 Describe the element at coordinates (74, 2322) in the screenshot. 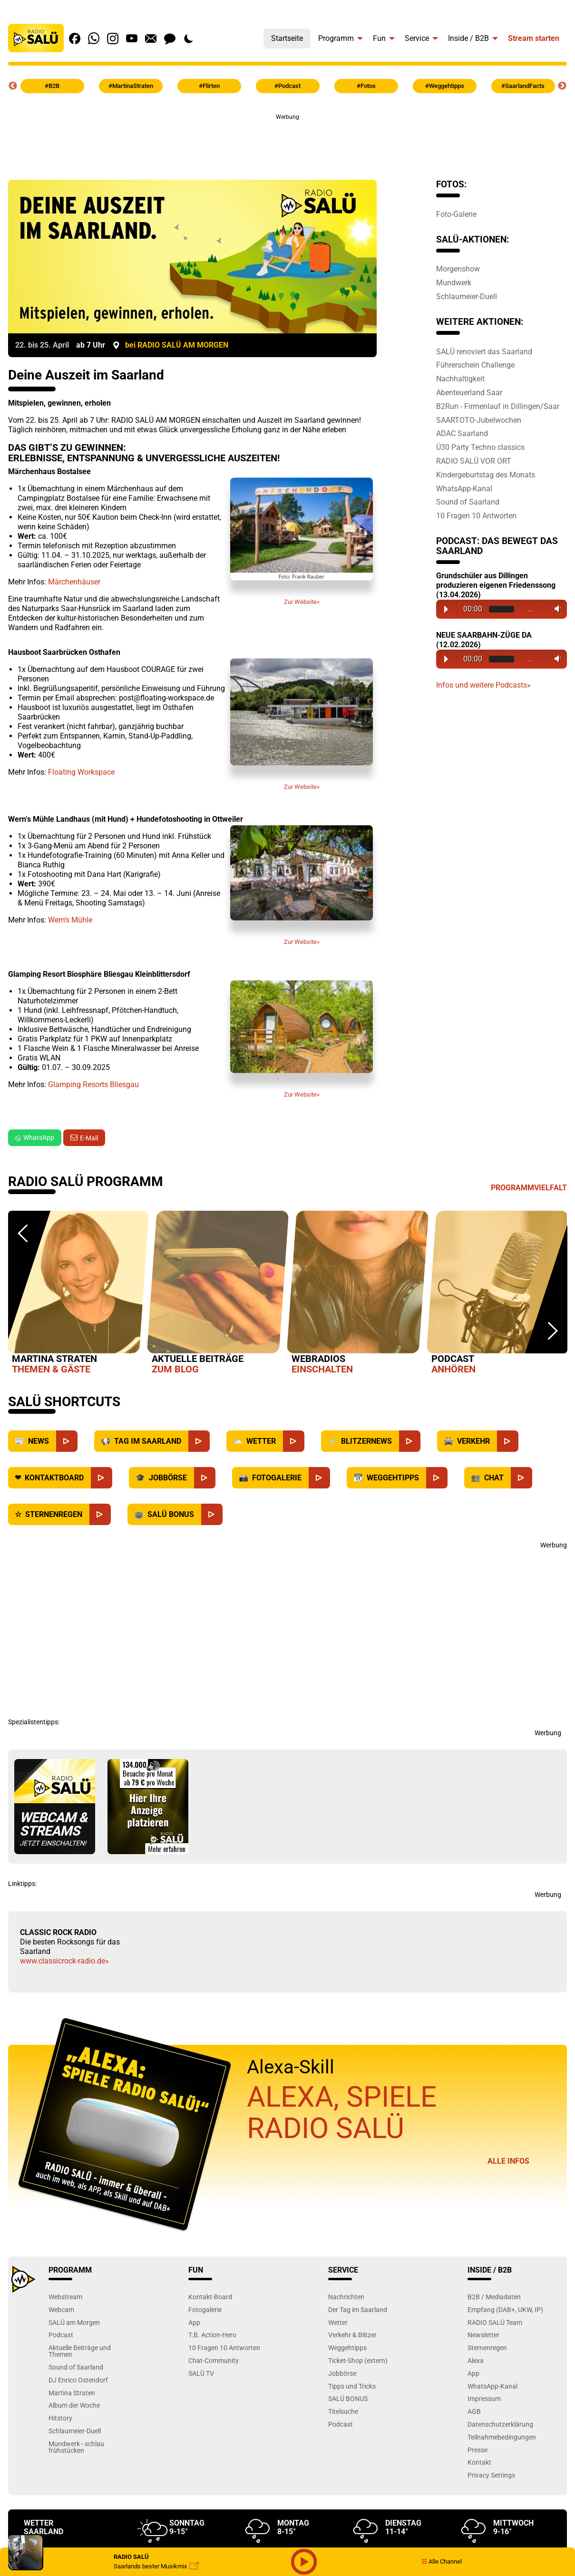

I see `SALÜ am Morgen` at that location.